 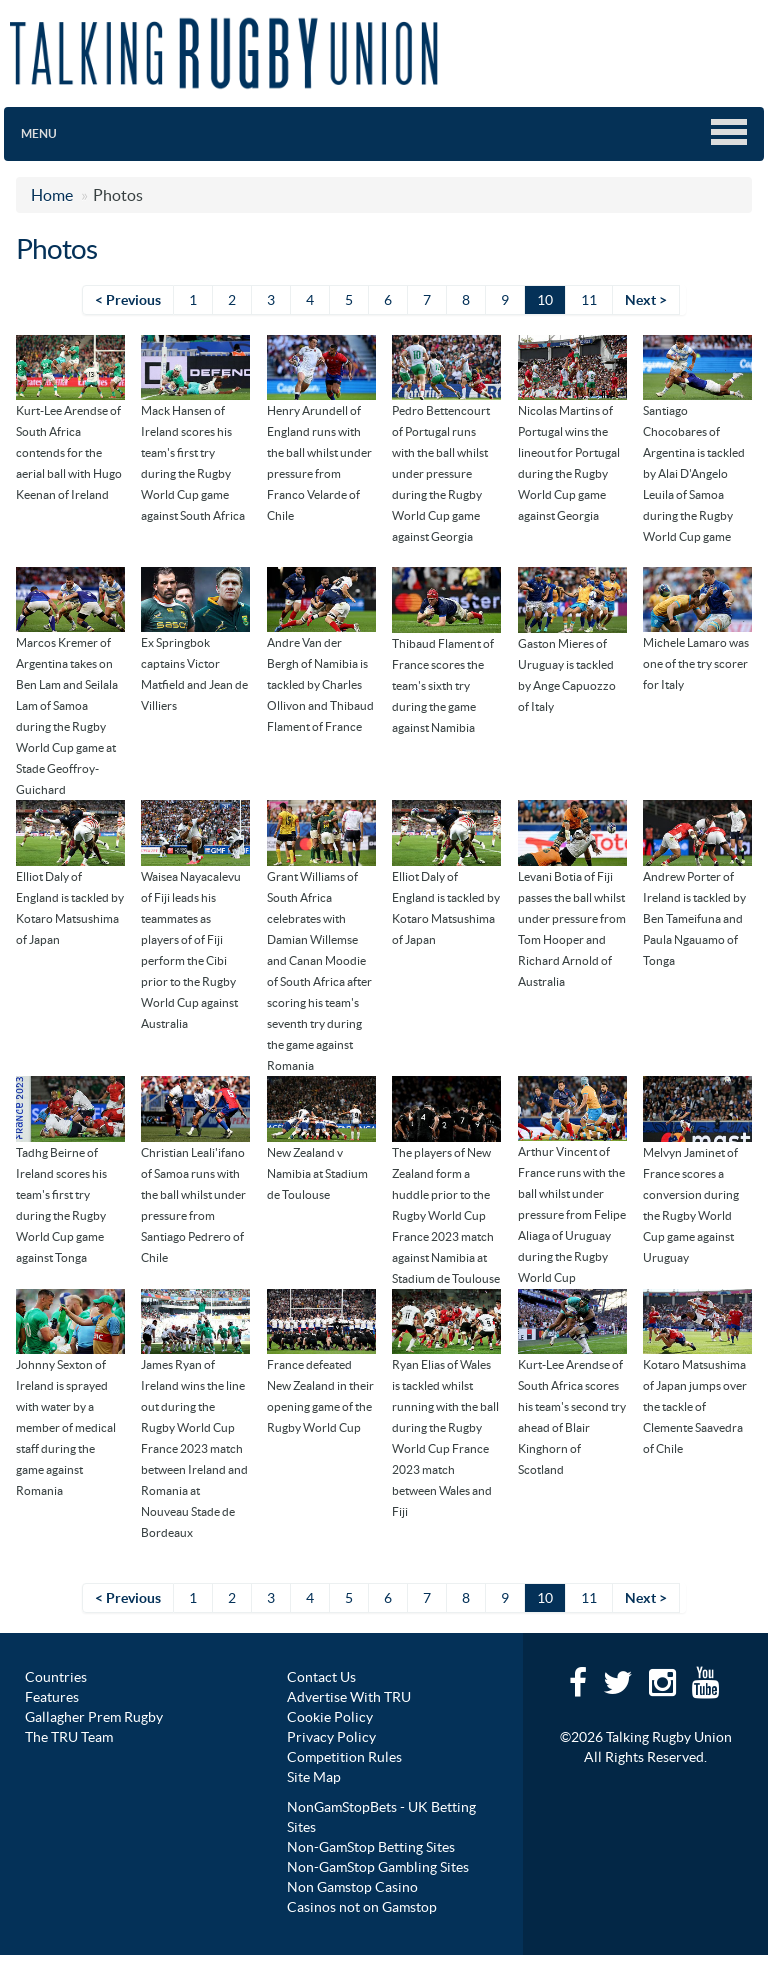 What do you see at coordinates (314, 1777) in the screenshot?
I see `Site Map` at bounding box center [314, 1777].